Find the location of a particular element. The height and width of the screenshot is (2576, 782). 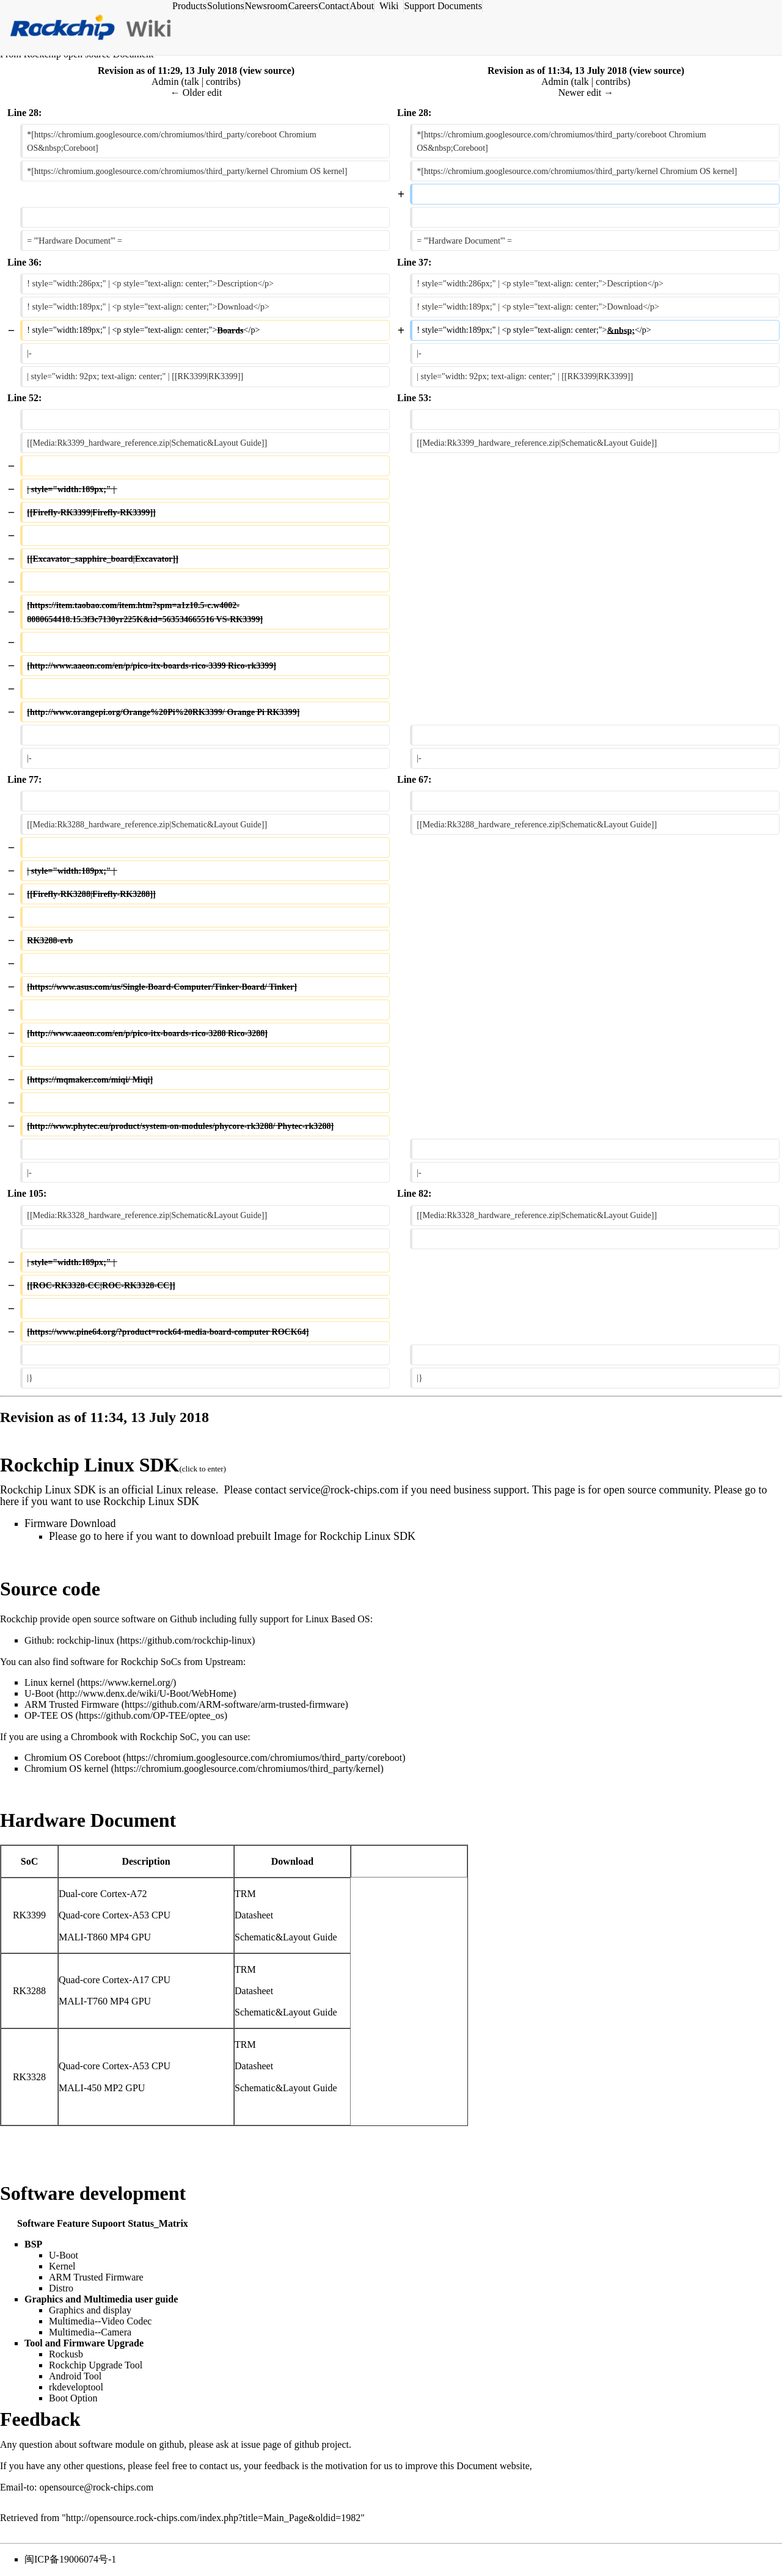

Distro is located at coordinates (61, 2288).